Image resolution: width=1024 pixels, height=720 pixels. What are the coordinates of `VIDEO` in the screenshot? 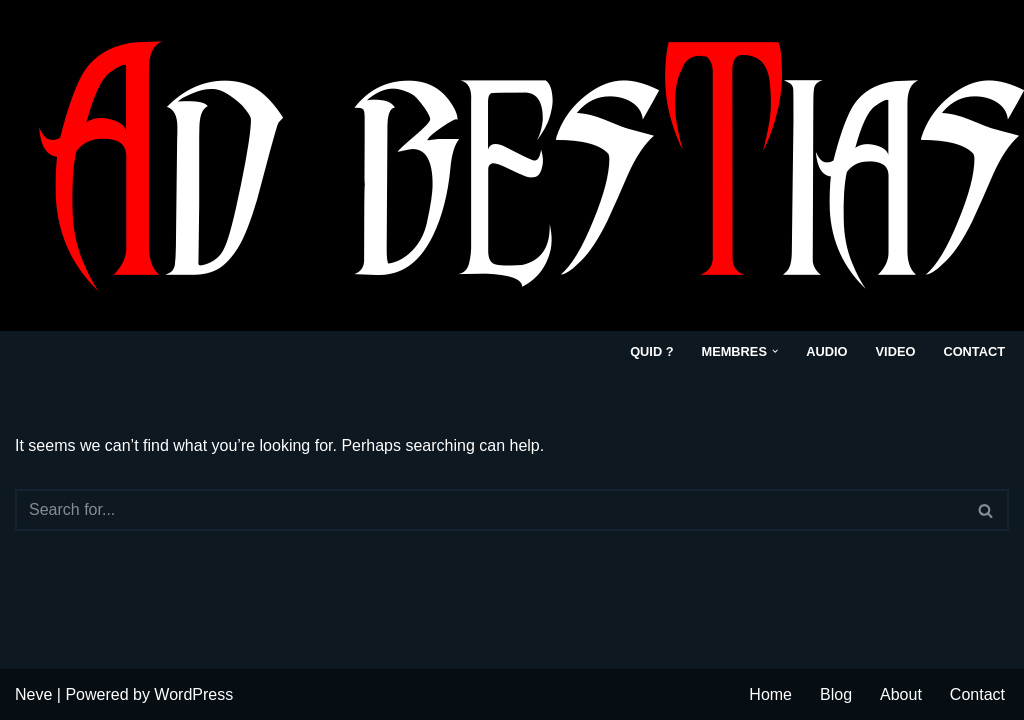 It's located at (896, 351).